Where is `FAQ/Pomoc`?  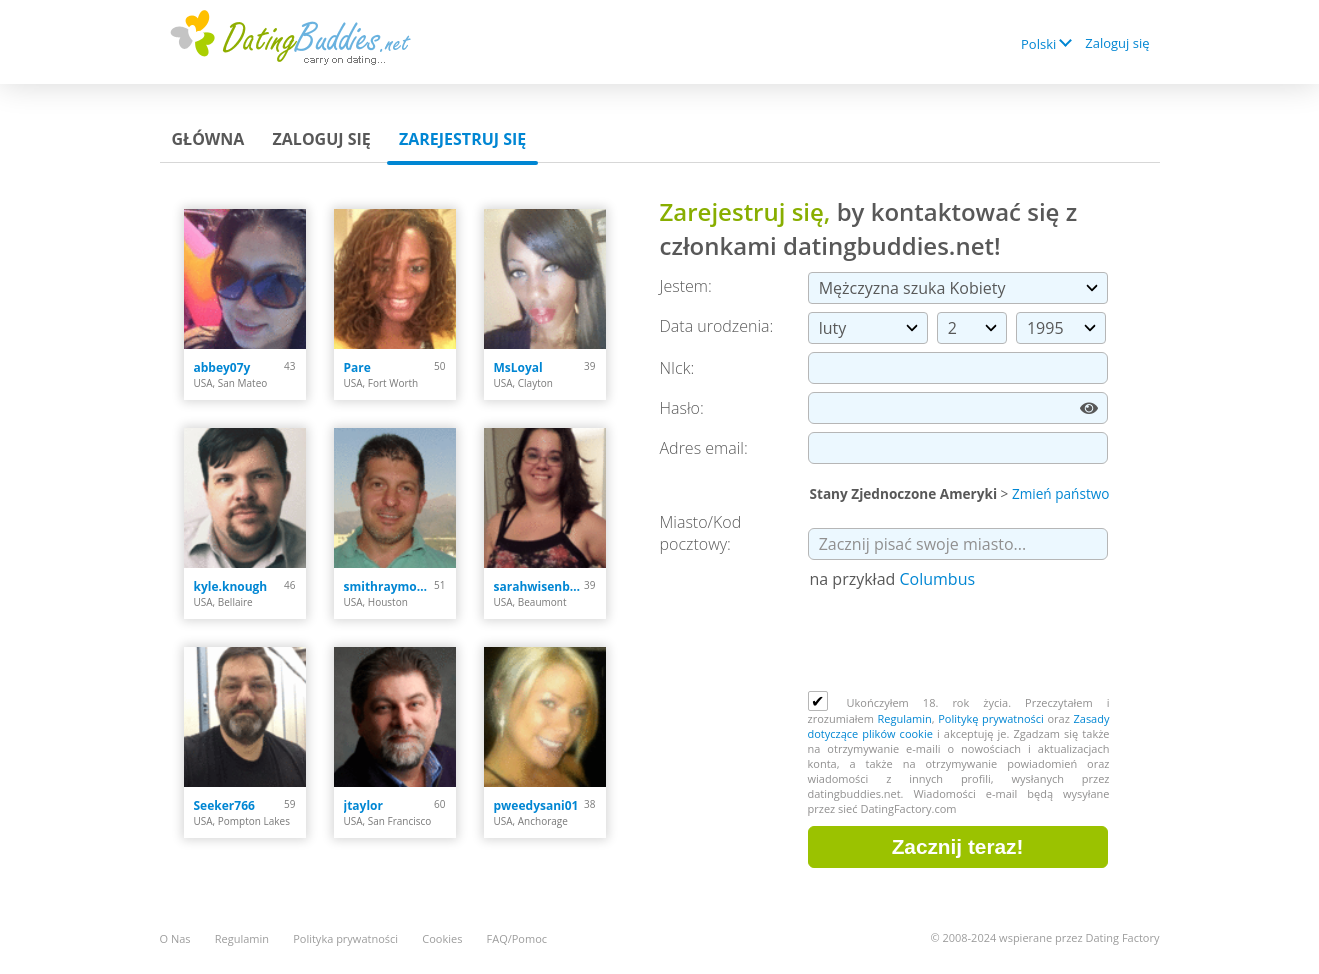
FAQ/Pomoc is located at coordinates (517, 938).